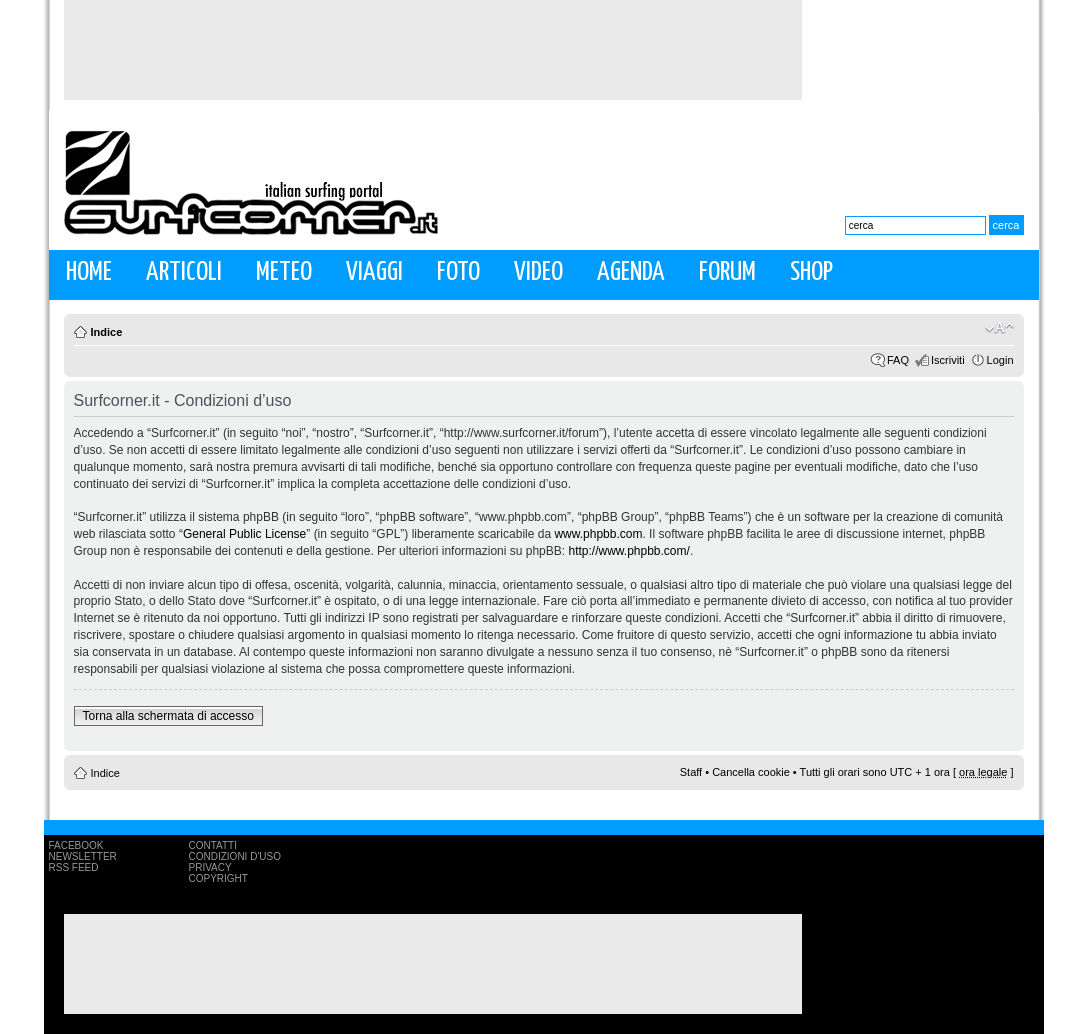 Image resolution: width=1087 pixels, height=1034 pixels. What do you see at coordinates (89, 272) in the screenshot?
I see `Home` at bounding box center [89, 272].